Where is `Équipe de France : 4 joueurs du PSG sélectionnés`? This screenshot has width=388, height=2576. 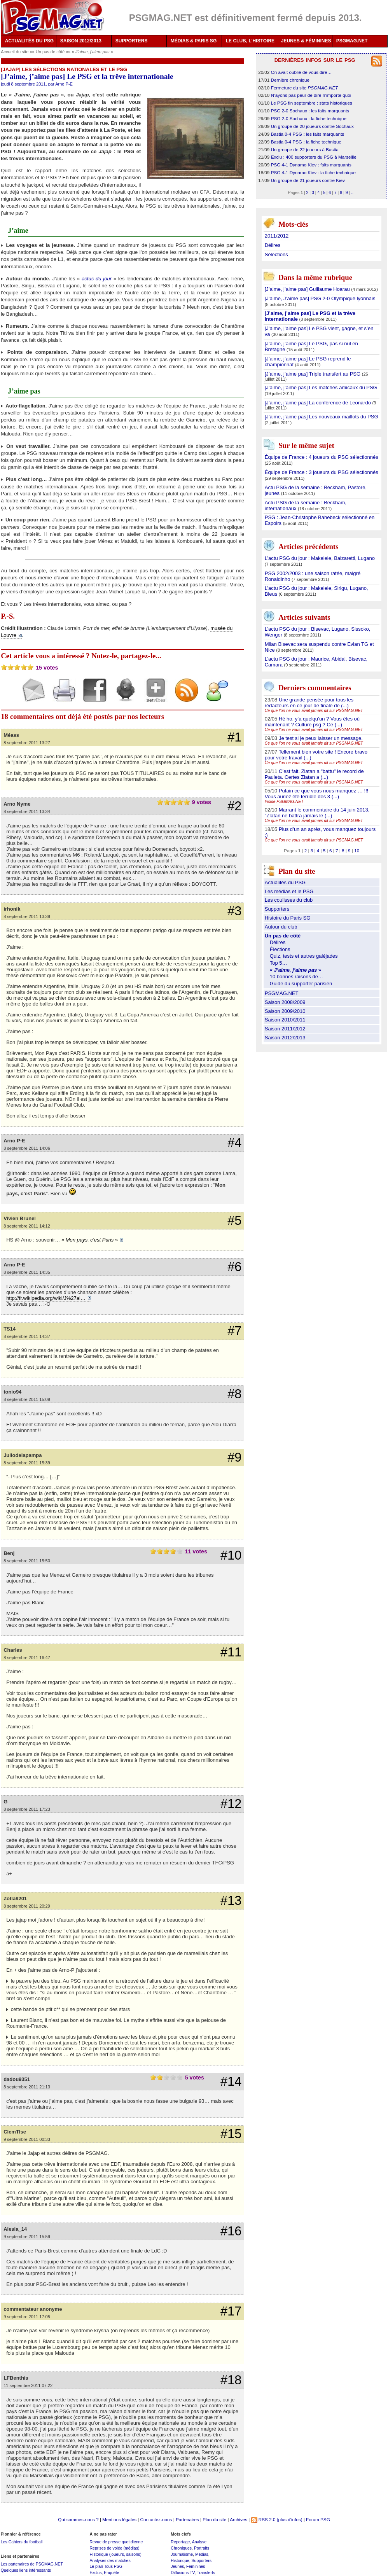
Équipe de France : 4 joueurs du PSG sélectionnés is located at coordinates (321, 457).